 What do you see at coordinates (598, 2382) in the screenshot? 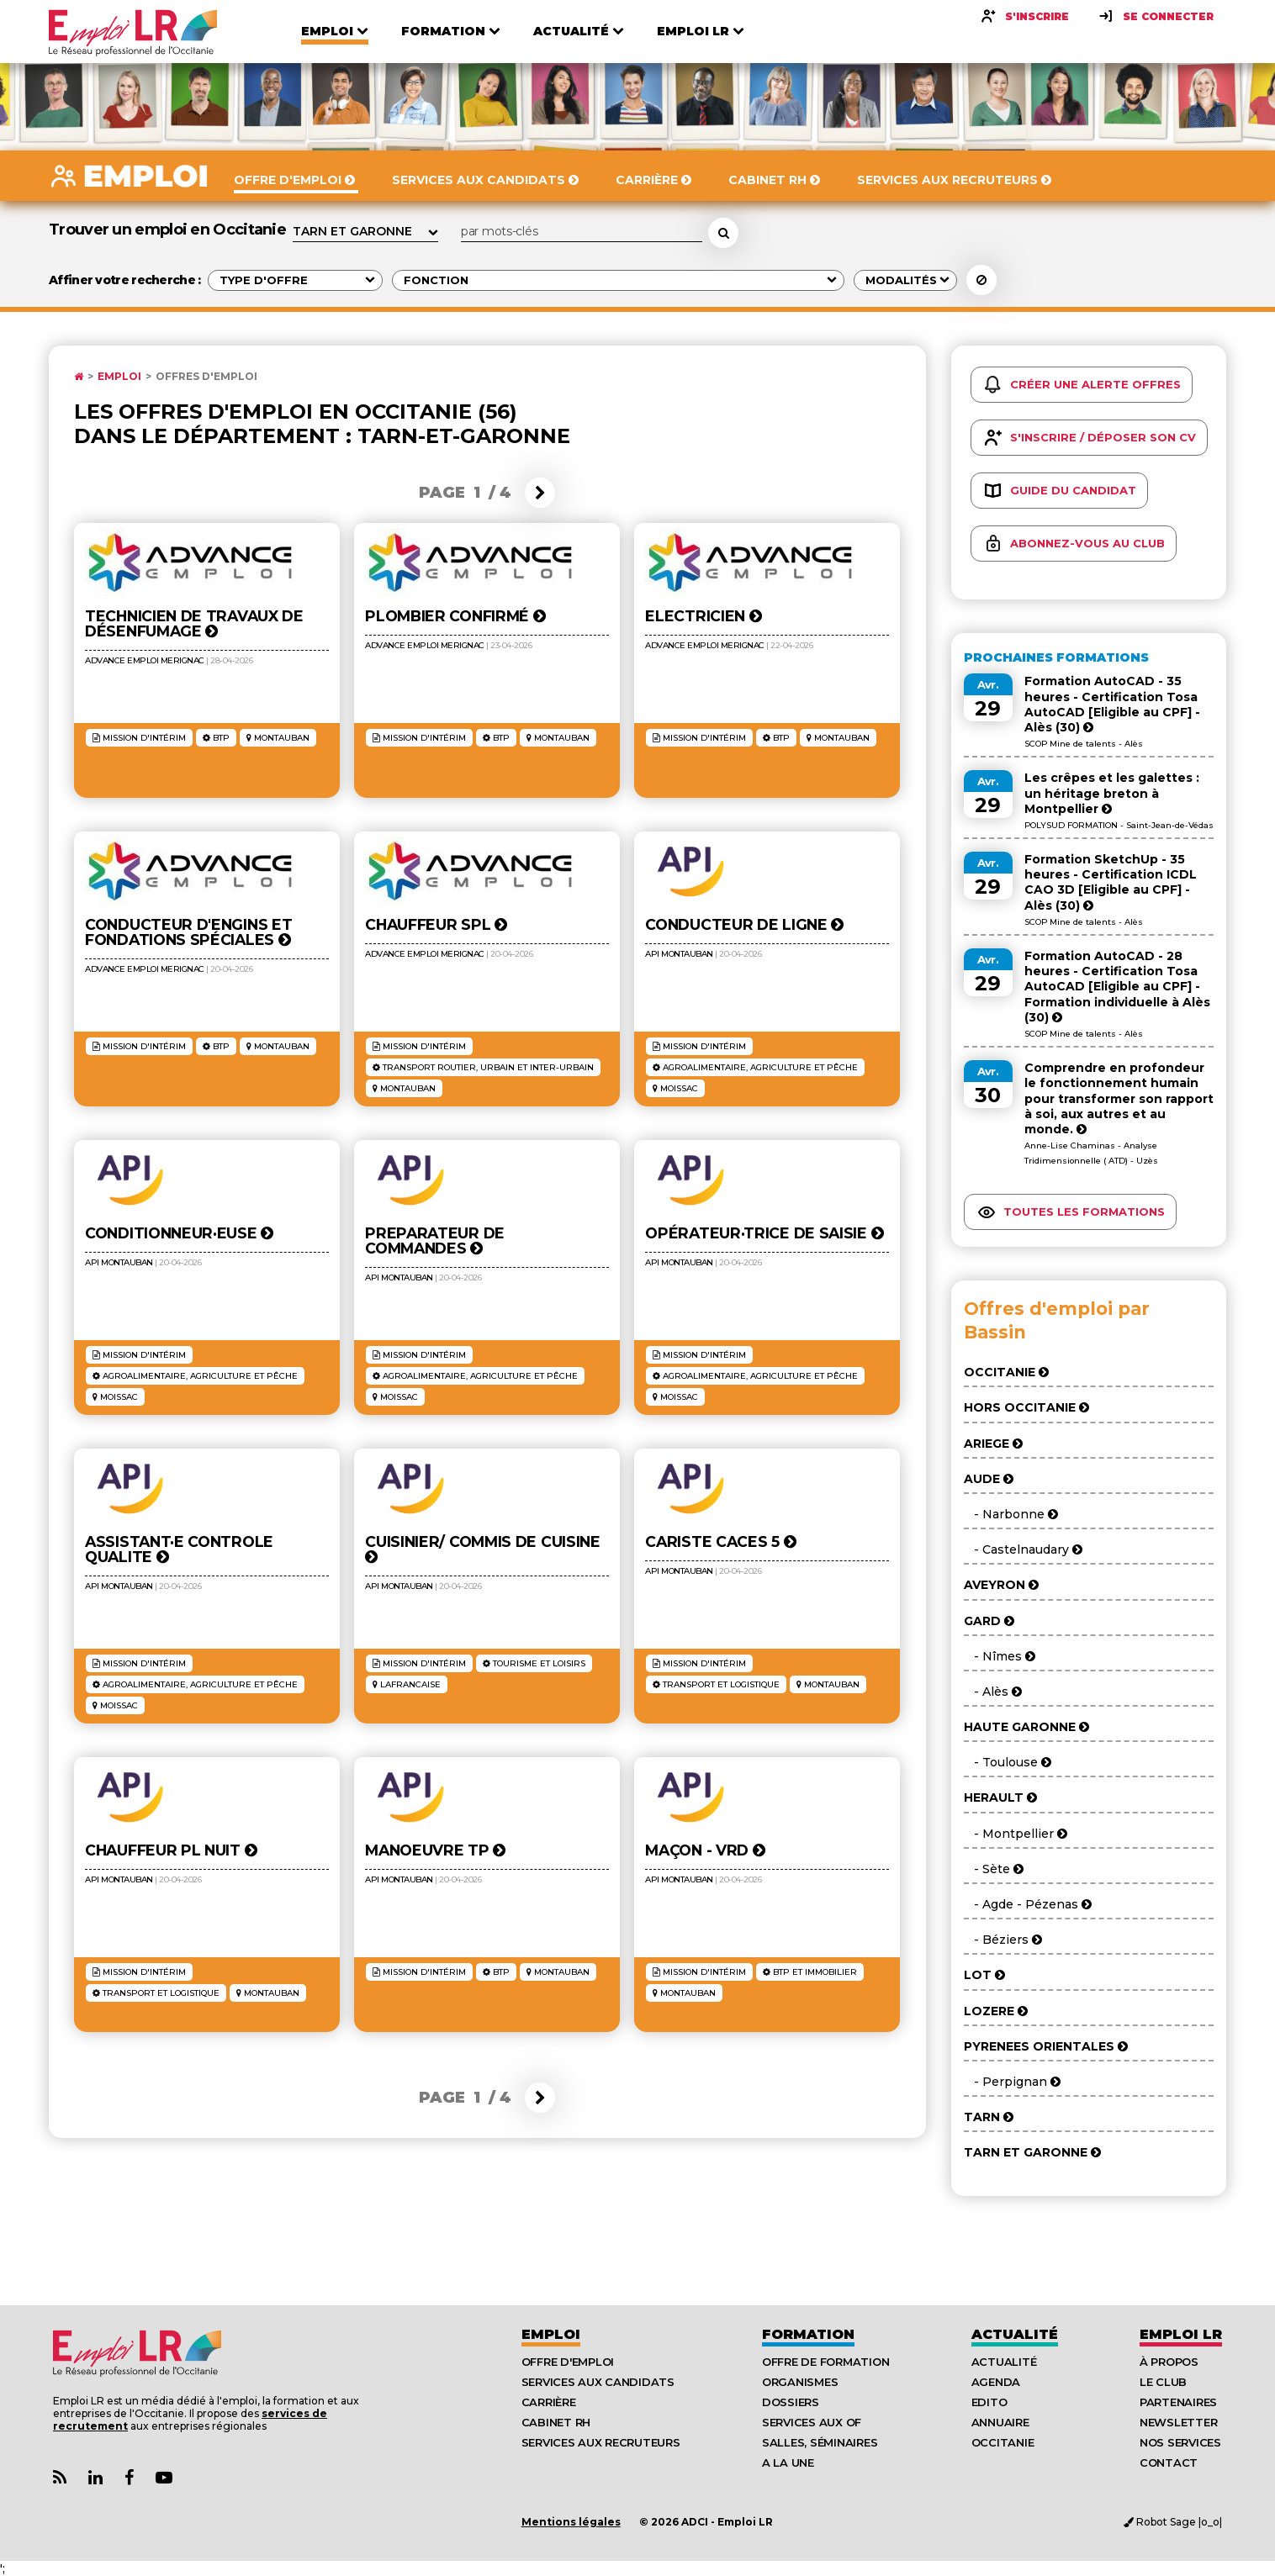
I see `Services aux candidats` at bounding box center [598, 2382].